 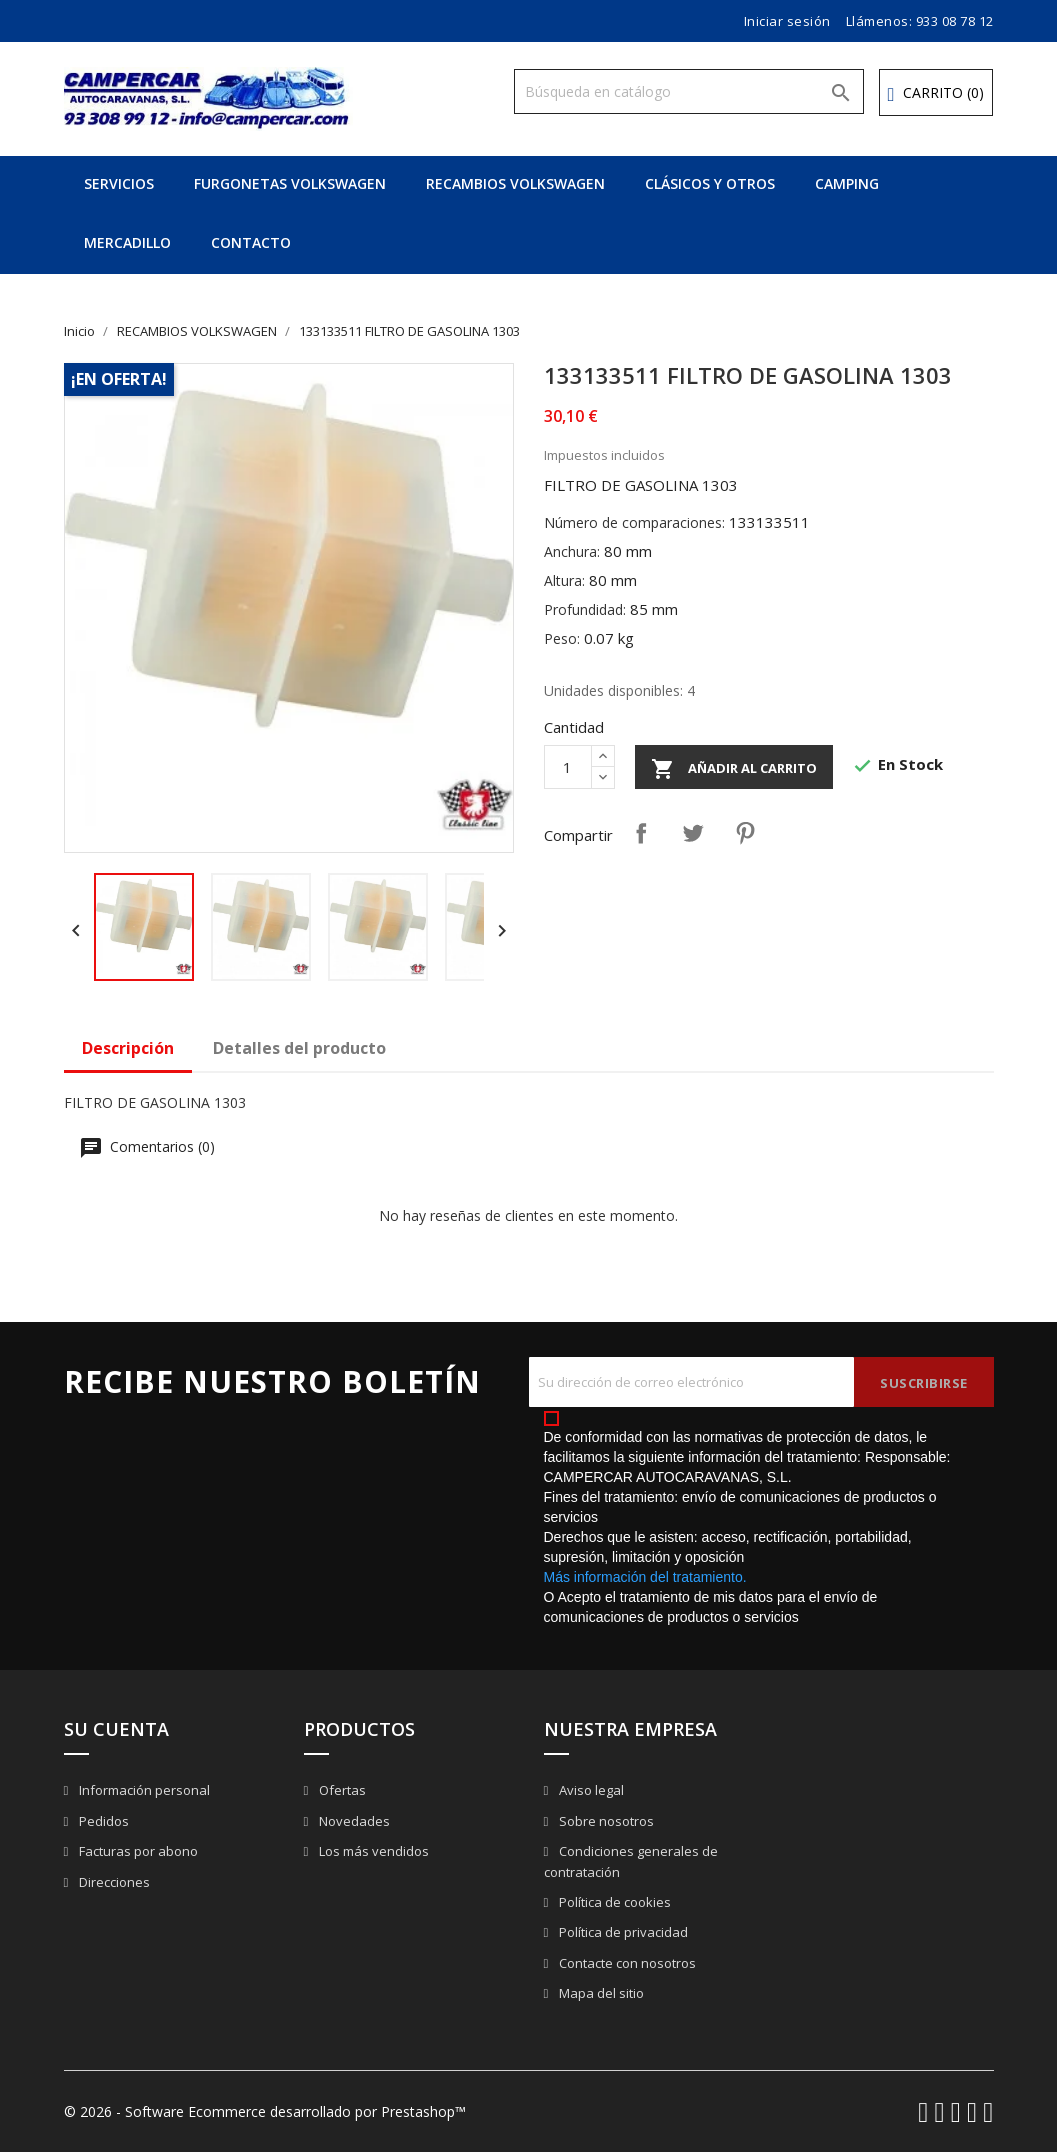 I want to click on Novedades, so click(x=353, y=1821).